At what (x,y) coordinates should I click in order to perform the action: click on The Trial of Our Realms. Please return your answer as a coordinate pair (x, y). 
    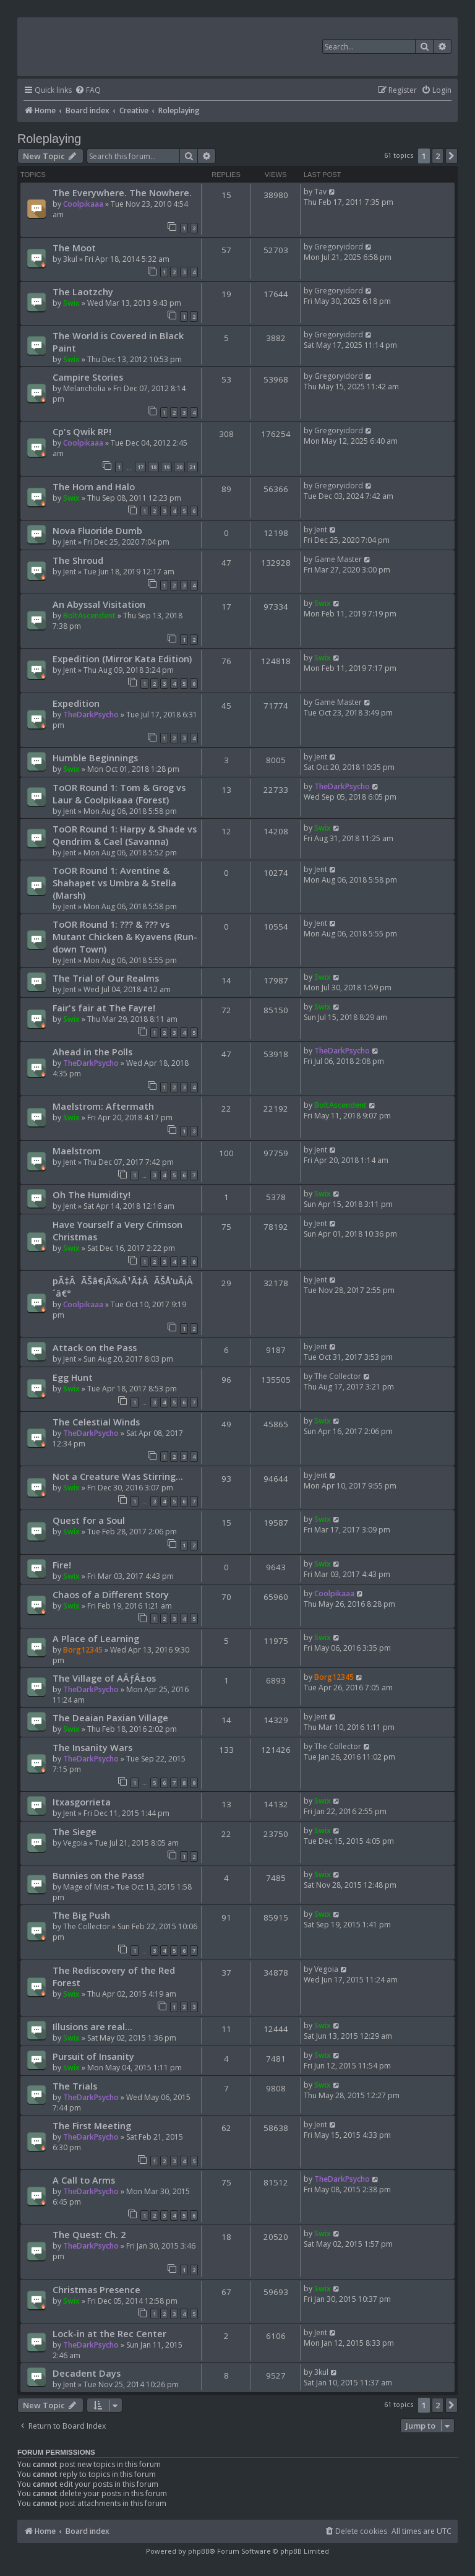
    Looking at the image, I should click on (106, 978).